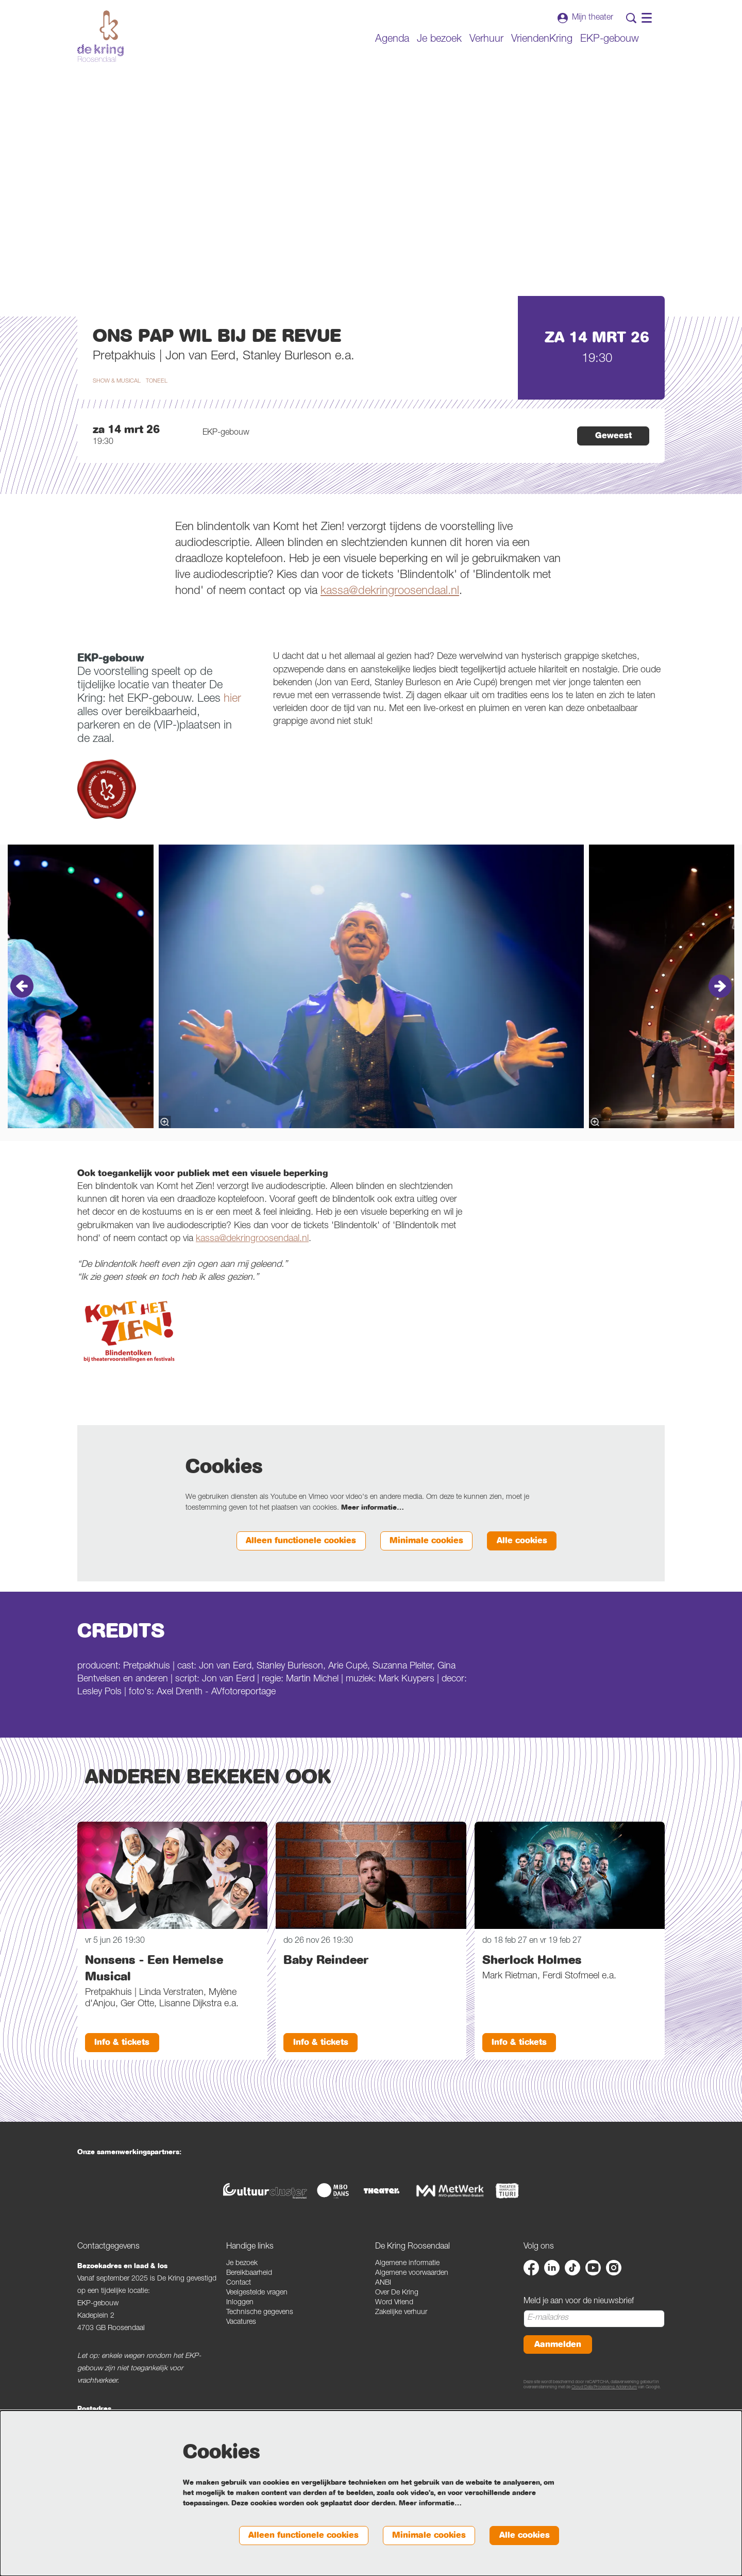  What do you see at coordinates (396, 2328) in the screenshot?
I see `Over De Kring` at bounding box center [396, 2328].